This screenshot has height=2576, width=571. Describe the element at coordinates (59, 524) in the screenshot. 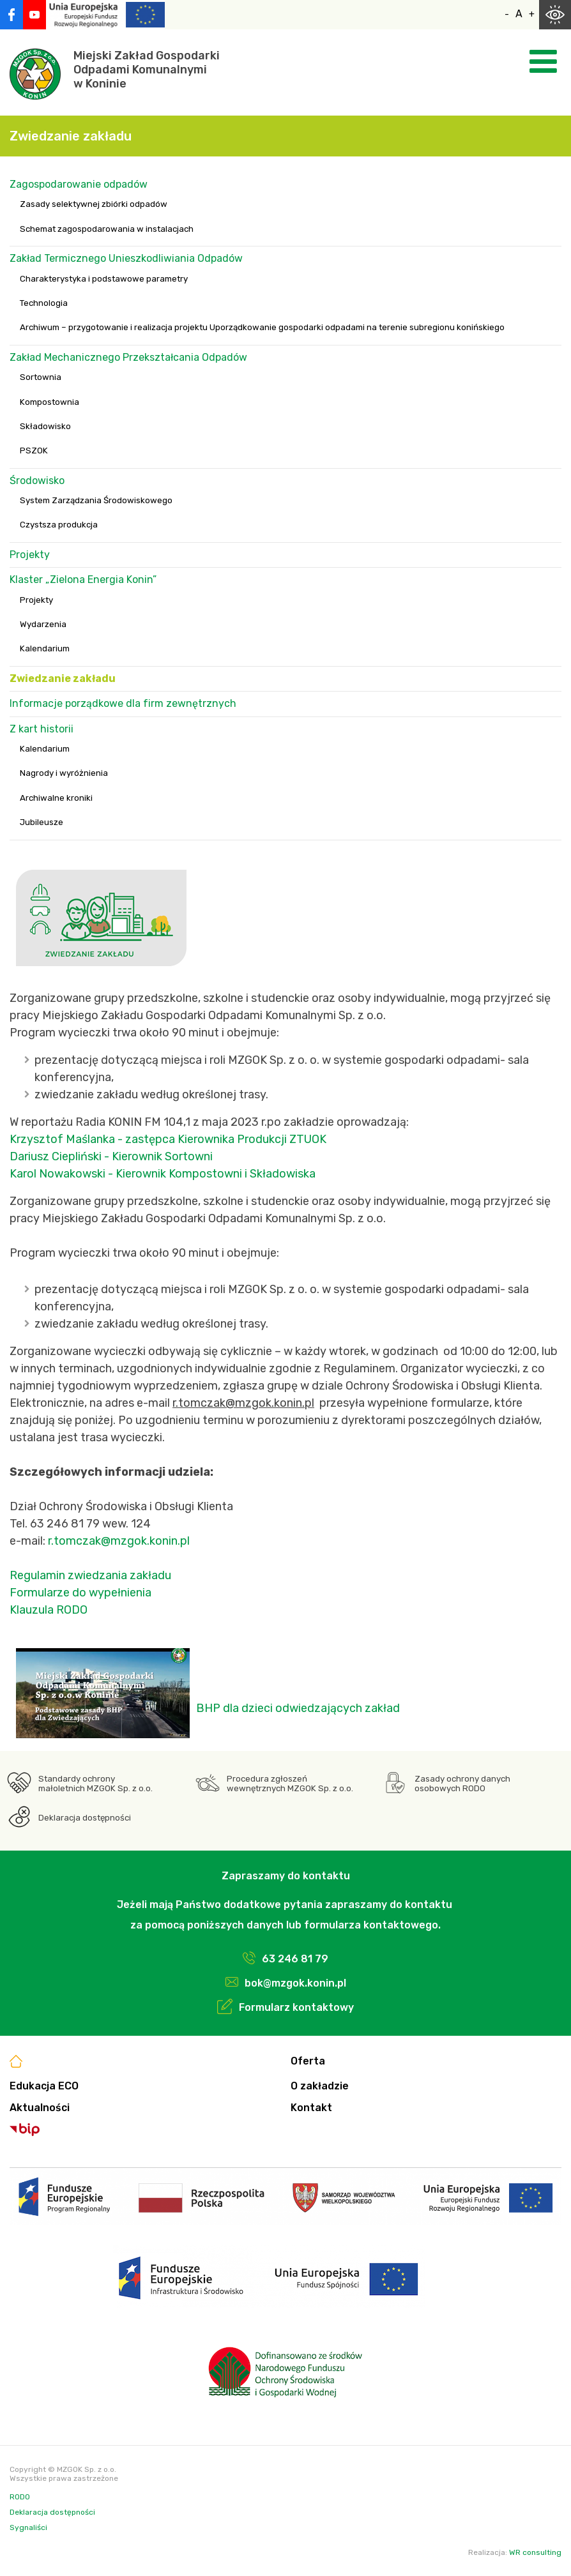

I see `Czystsza produkcja` at that location.